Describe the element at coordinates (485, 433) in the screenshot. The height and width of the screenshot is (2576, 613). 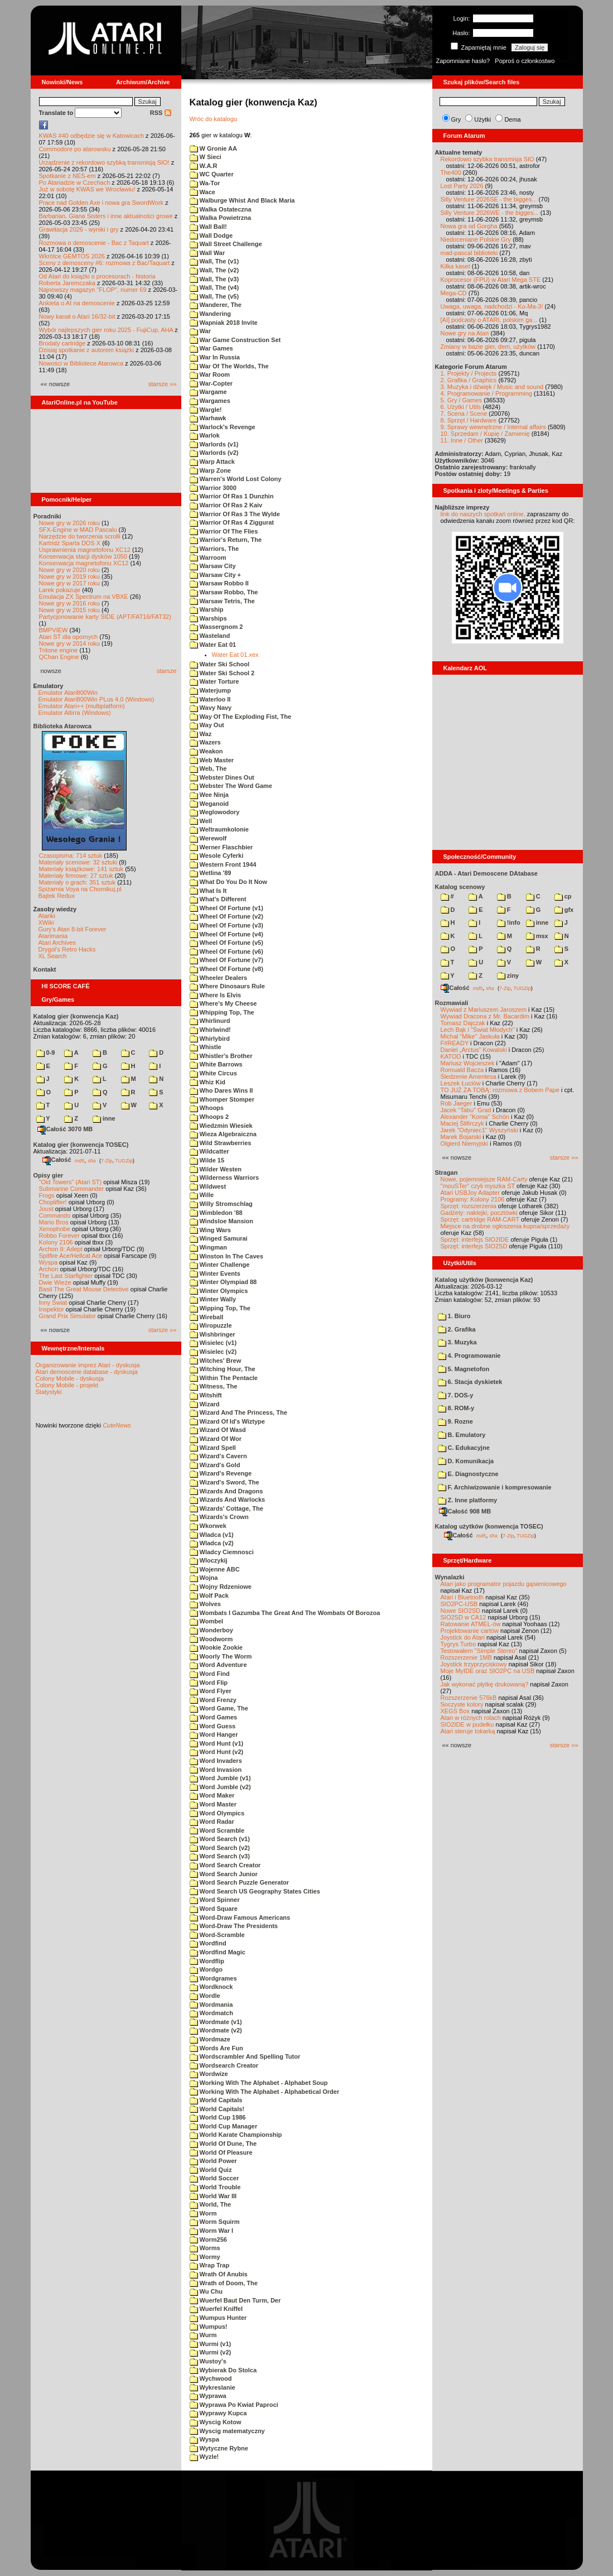
I see `10. Sprzedam / Kupię / Zamienię` at that location.